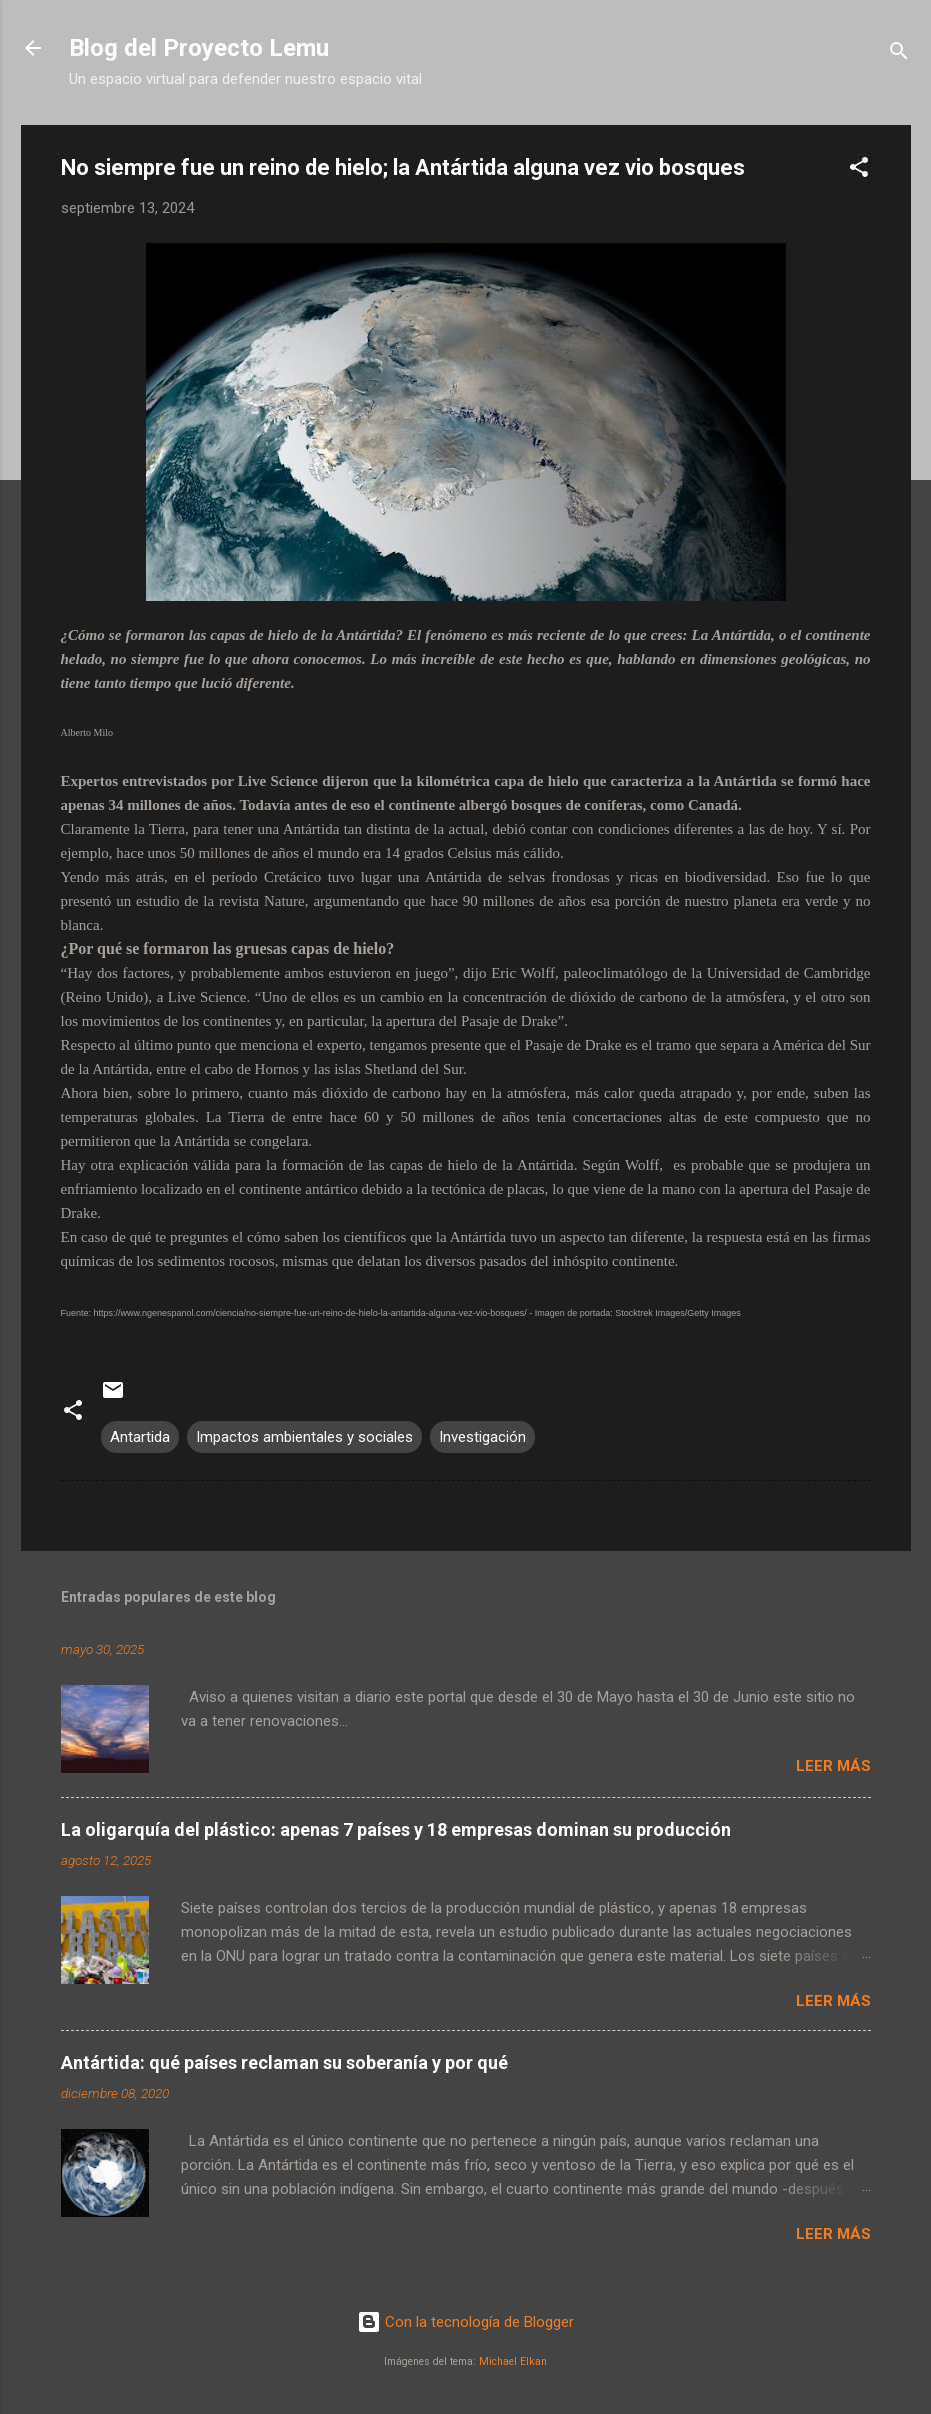 The height and width of the screenshot is (2414, 931). What do you see at coordinates (284, 2062) in the screenshot?
I see `Antártida: qué países reclaman su soberanía y por qué` at bounding box center [284, 2062].